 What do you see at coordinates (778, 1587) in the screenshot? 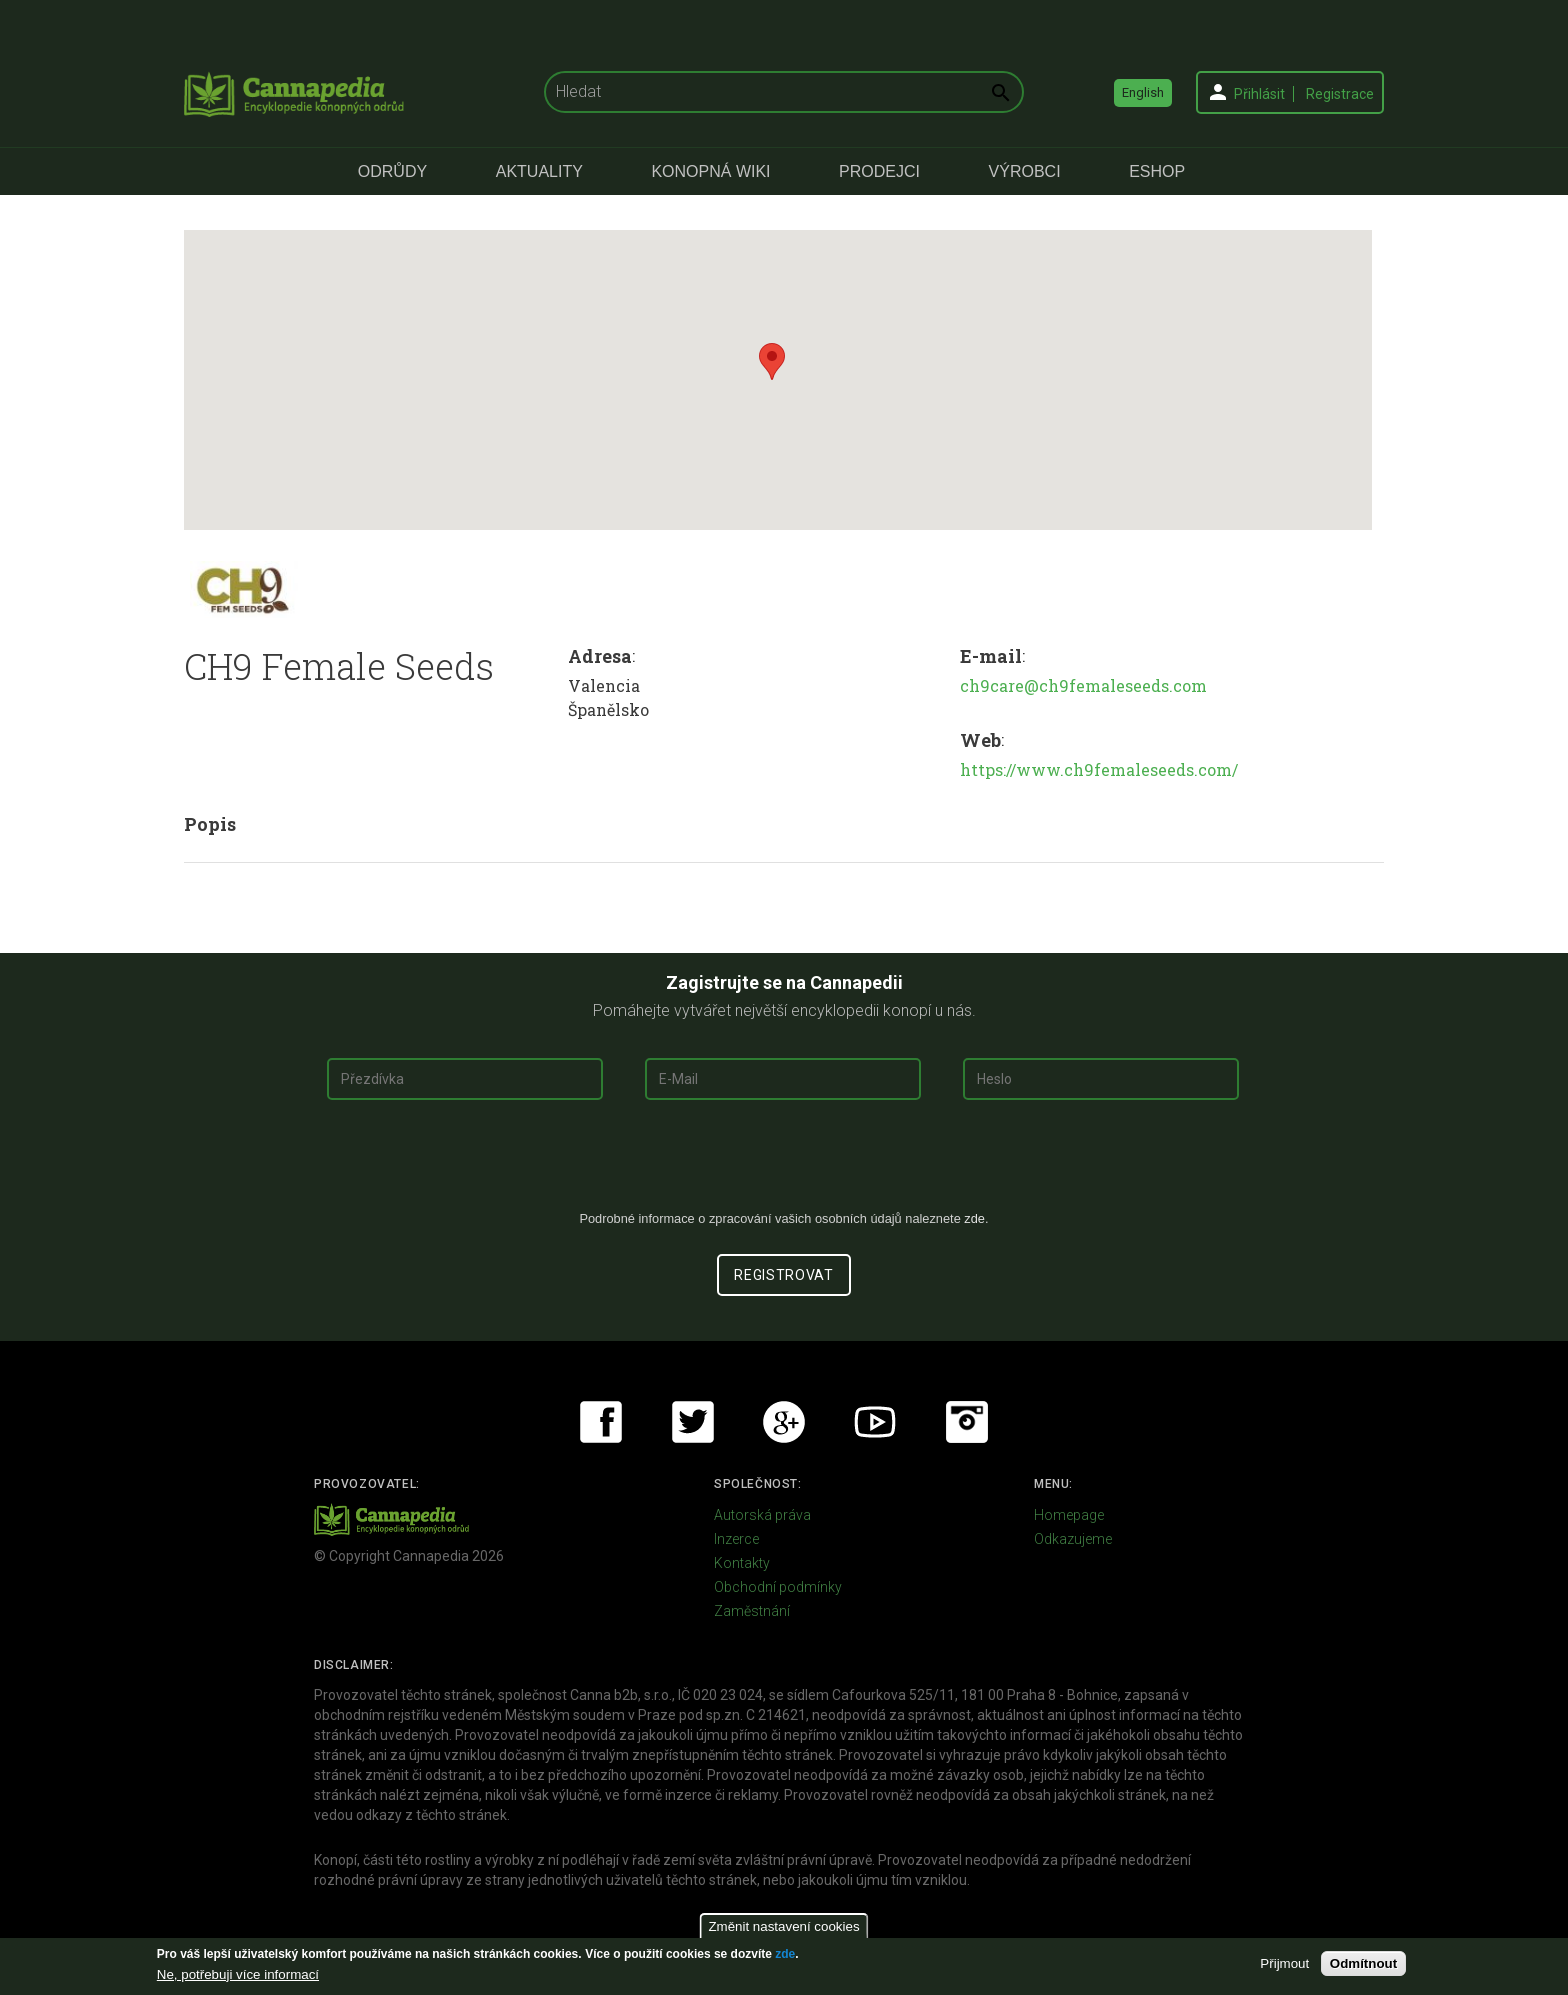
I see `Obchodní podmínky` at bounding box center [778, 1587].